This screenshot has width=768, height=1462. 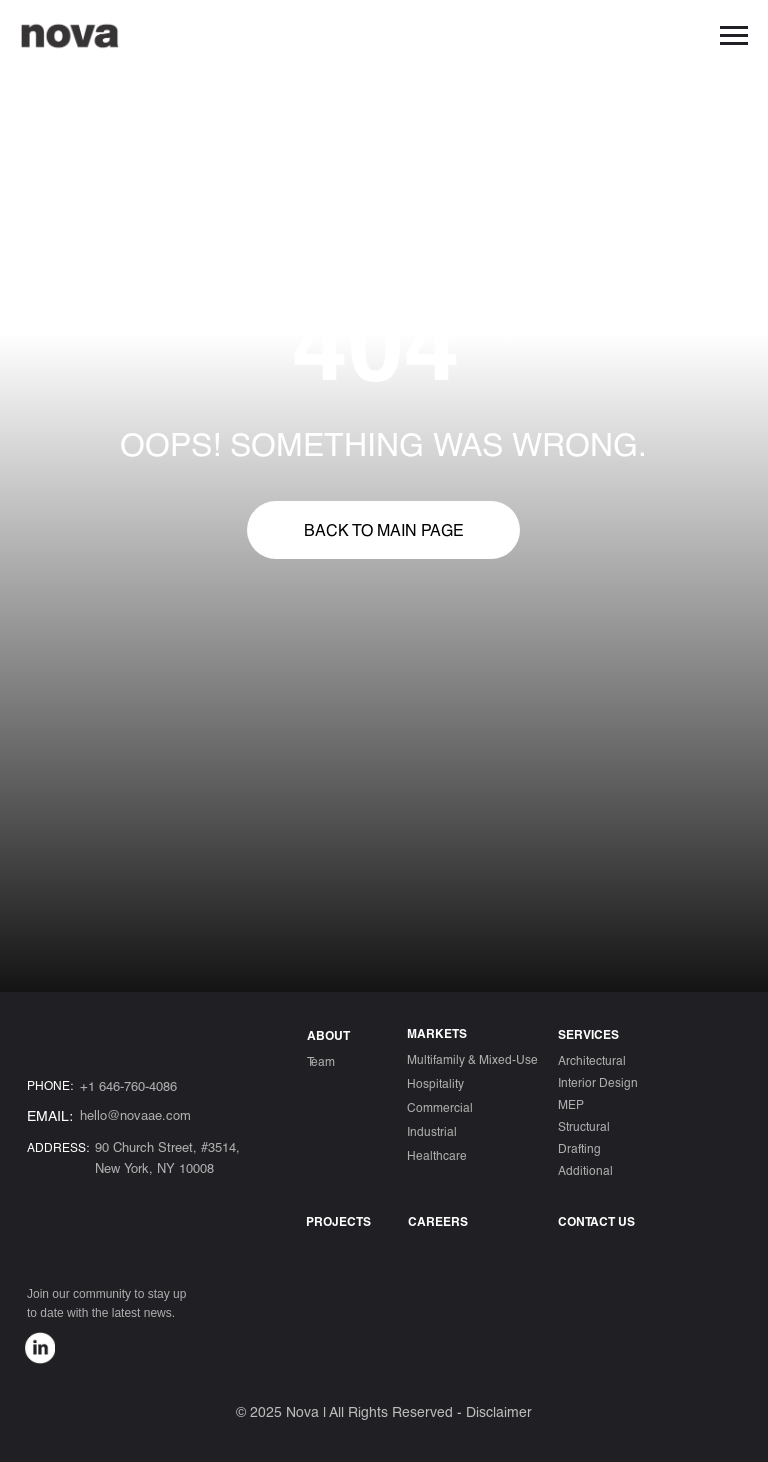 What do you see at coordinates (432, 1131) in the screenshot?
I see `Industrial` at bounding box center [432, 1131].